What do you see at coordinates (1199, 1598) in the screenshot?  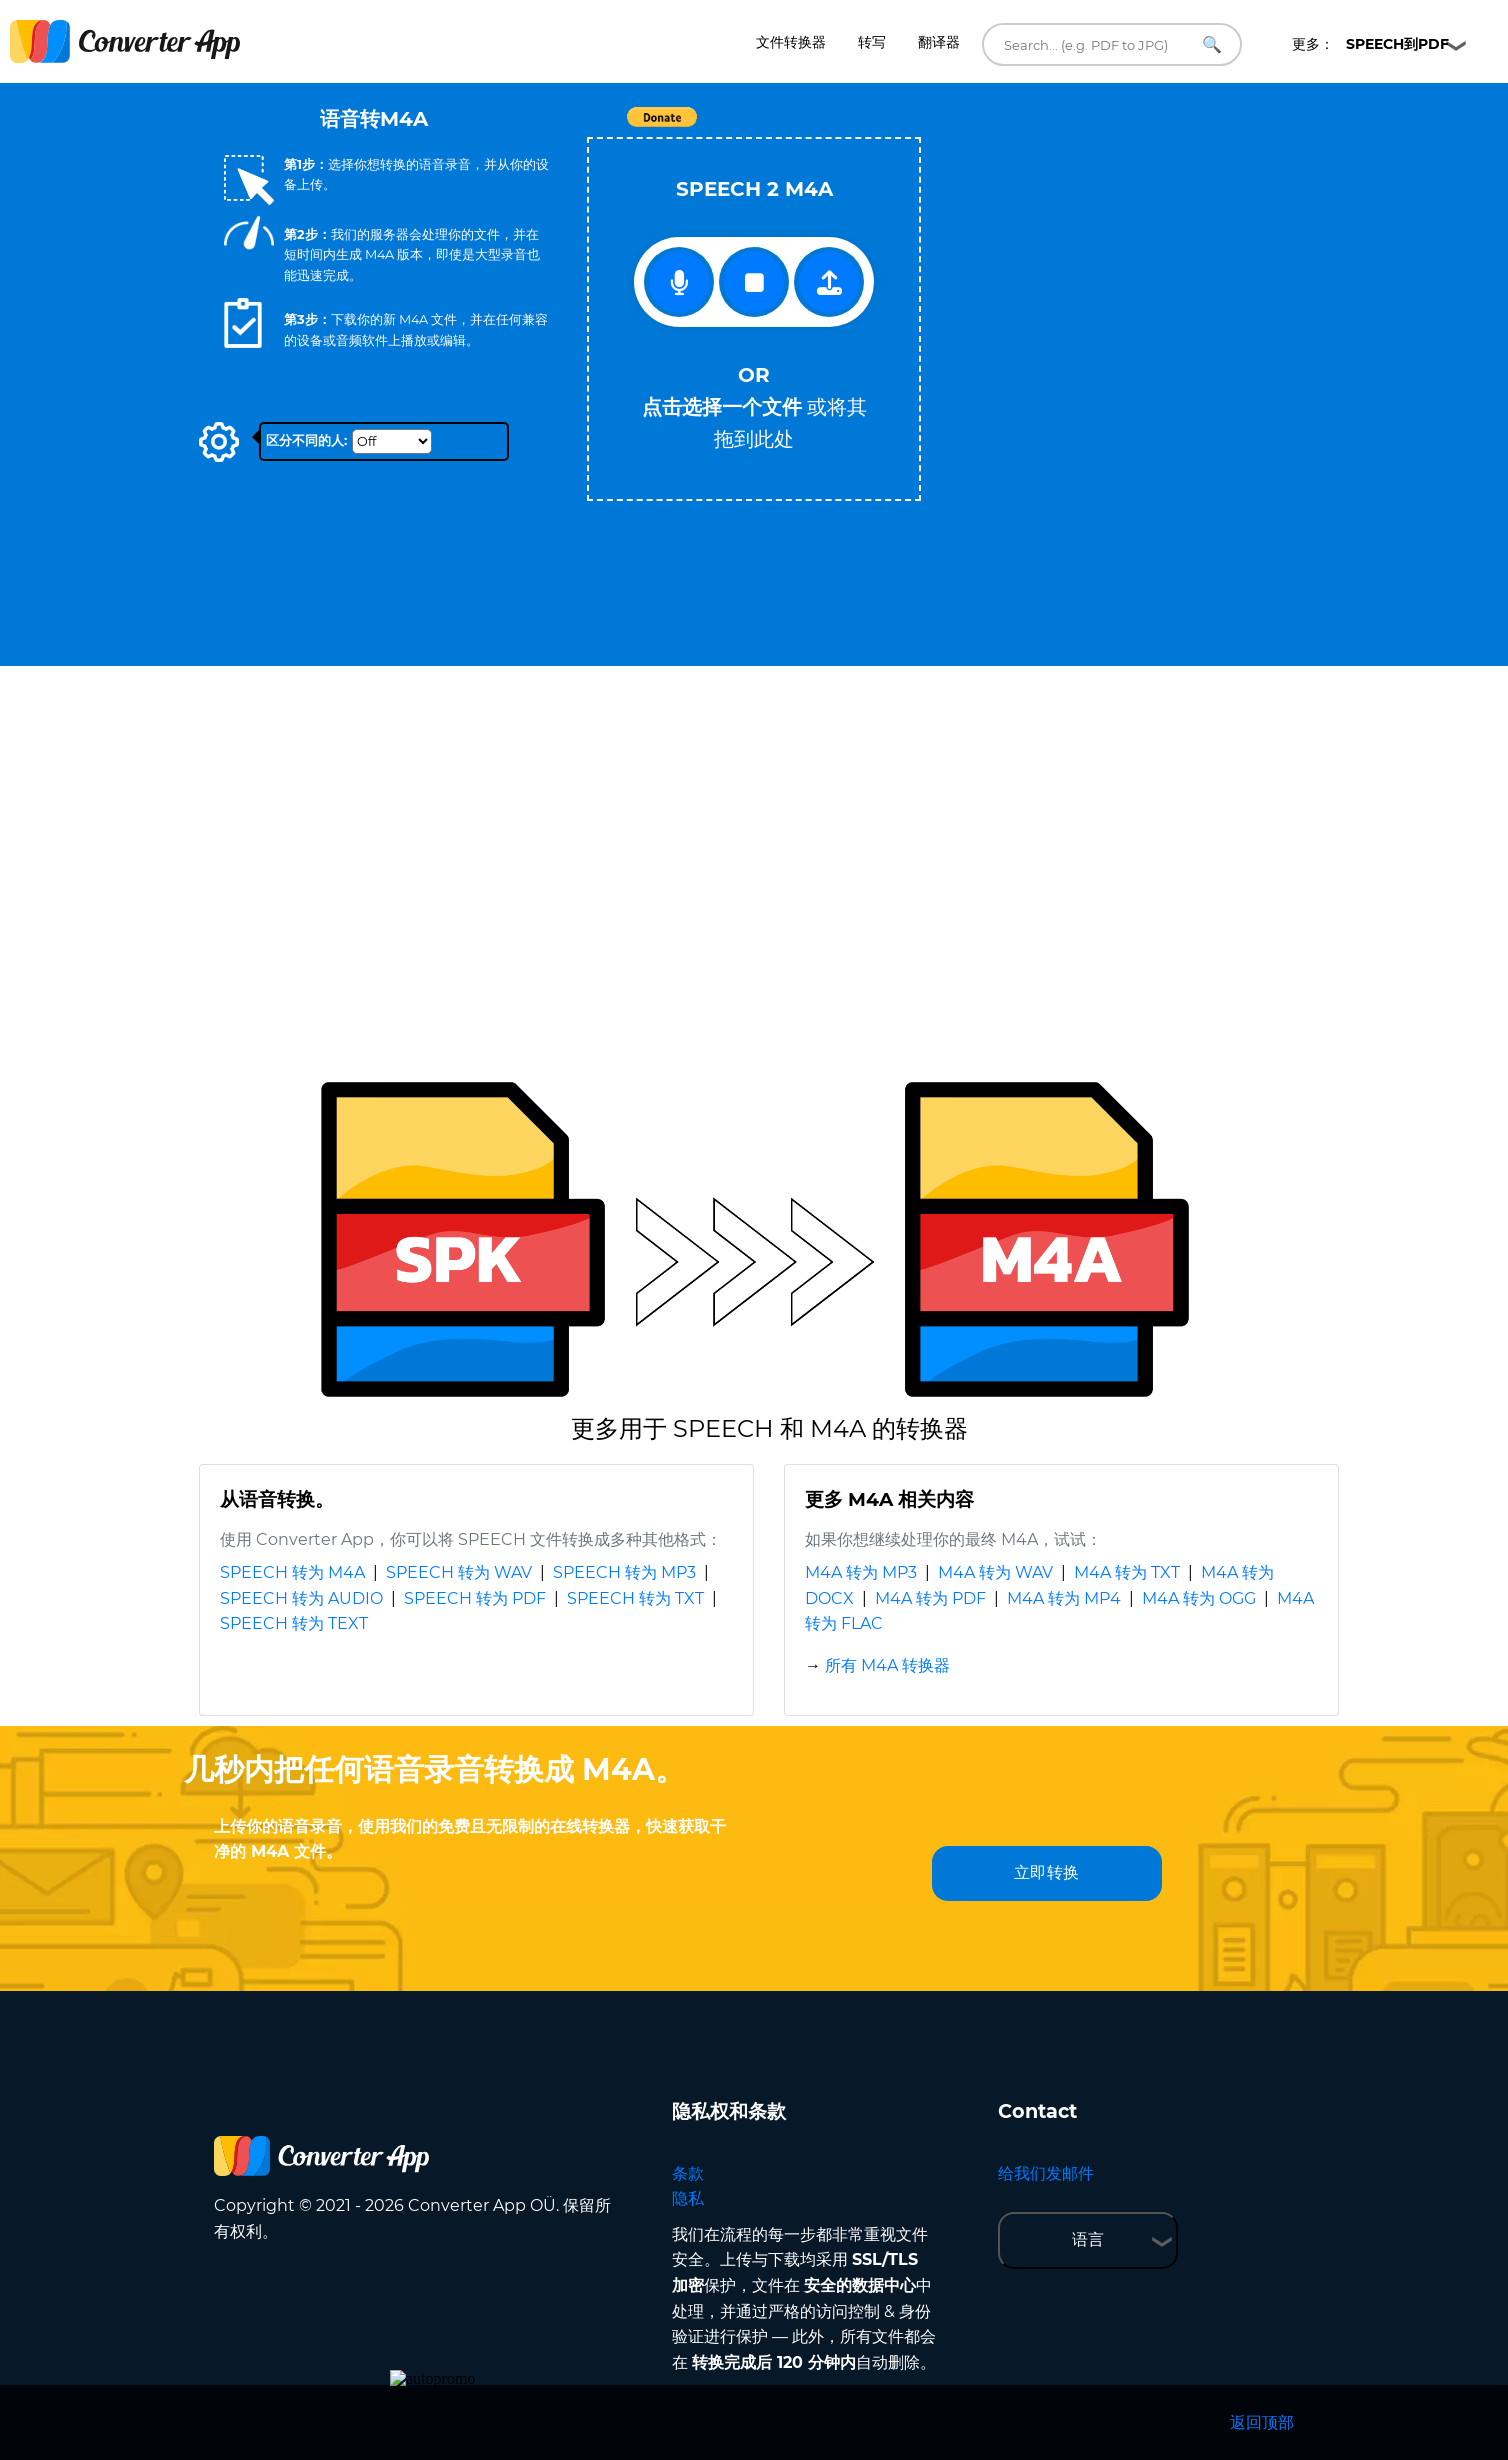 I see `M4A 转为 OGG` at bounding box center [1199, 1598].